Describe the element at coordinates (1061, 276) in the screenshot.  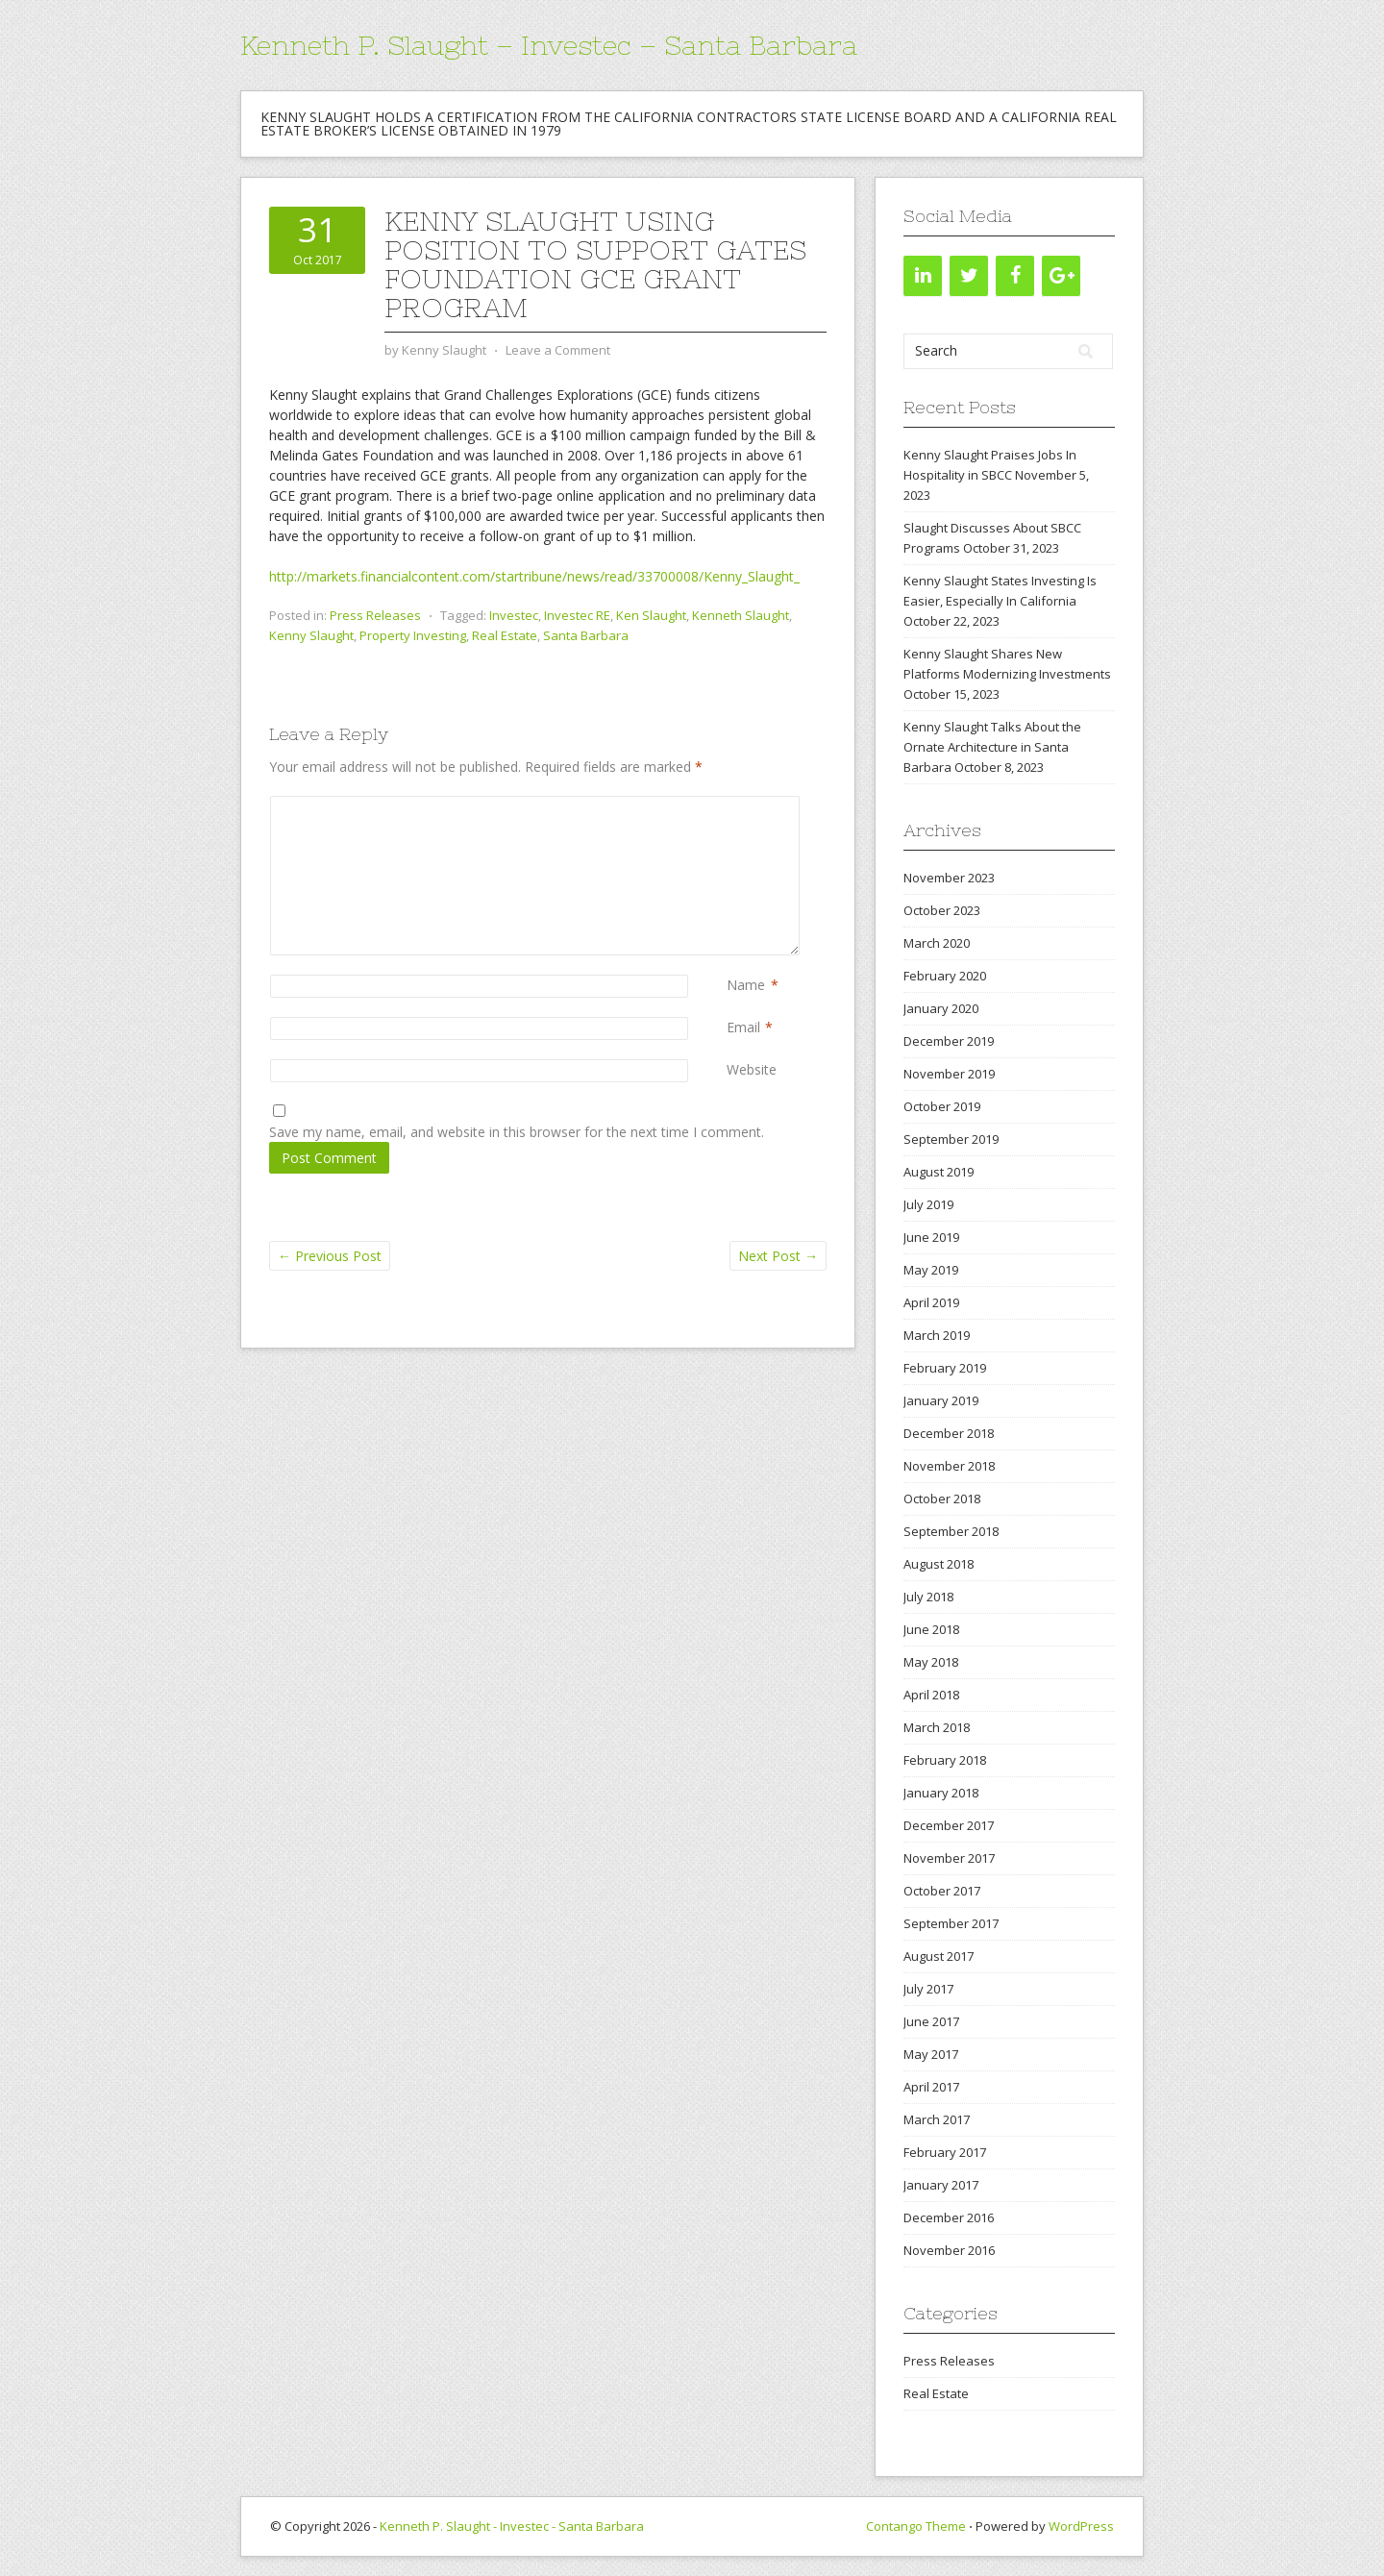
I see `[Google+]` at that location.